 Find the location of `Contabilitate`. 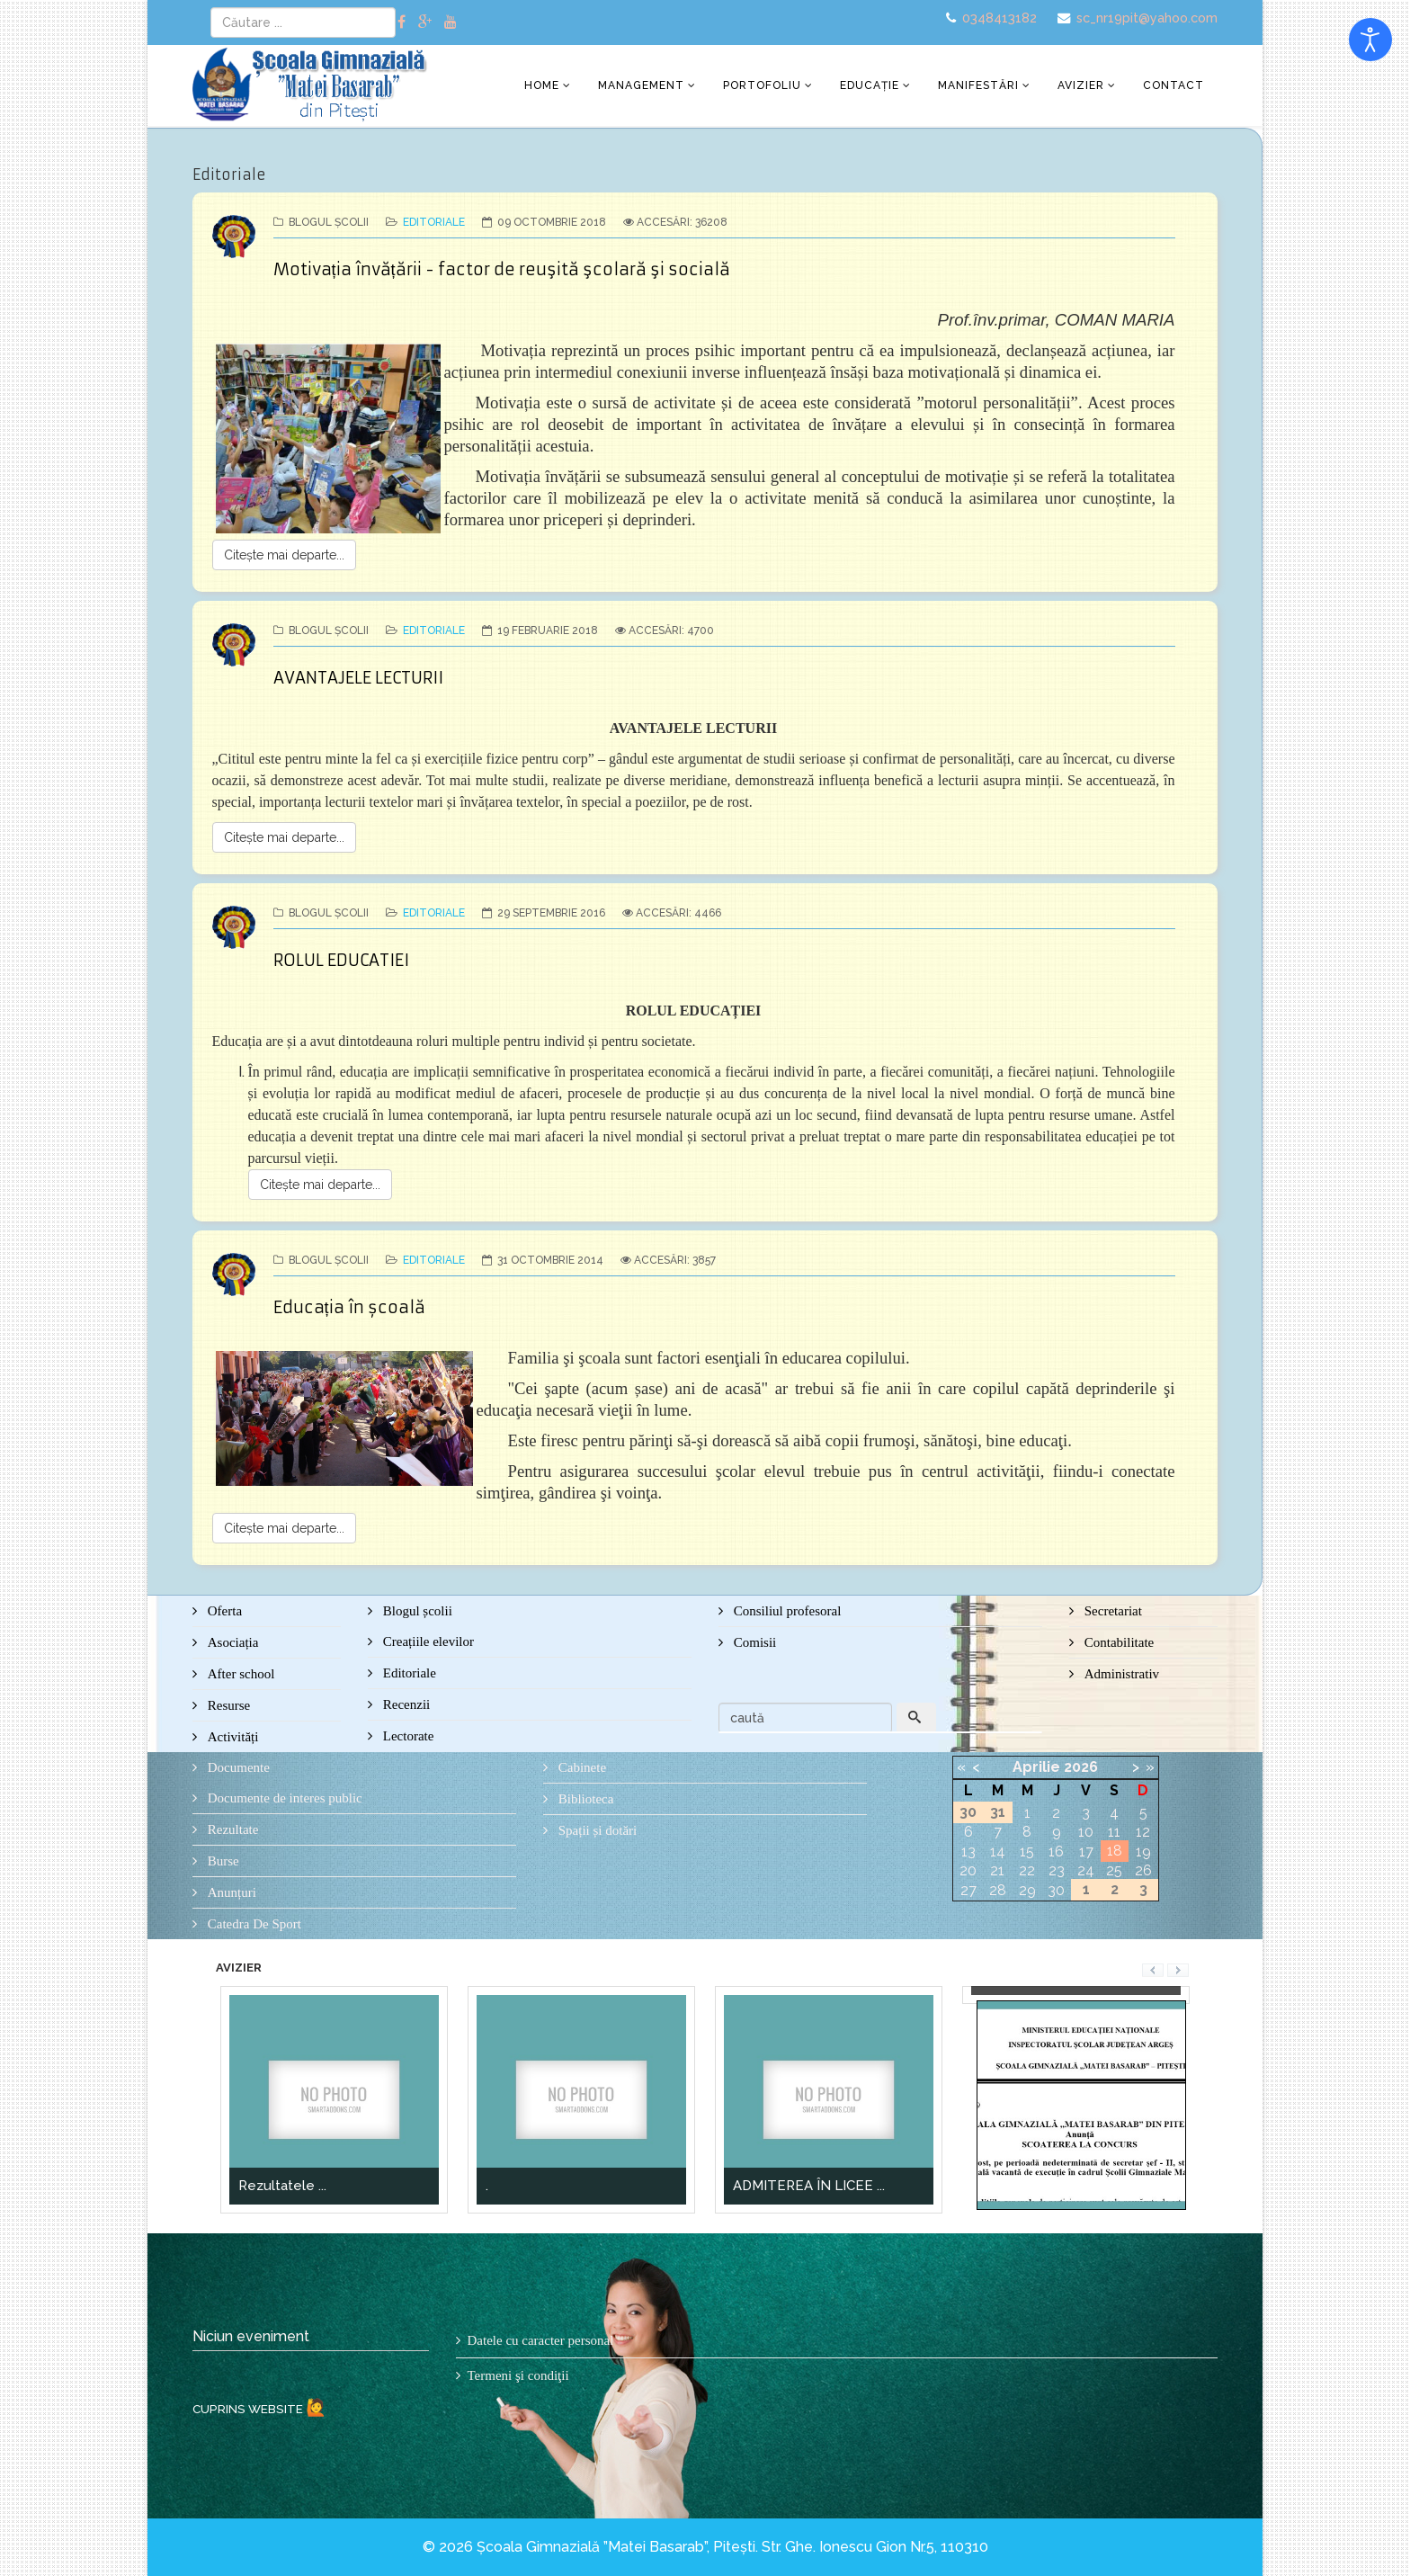

Contabilitate is located at coordinates (1117, 1642).